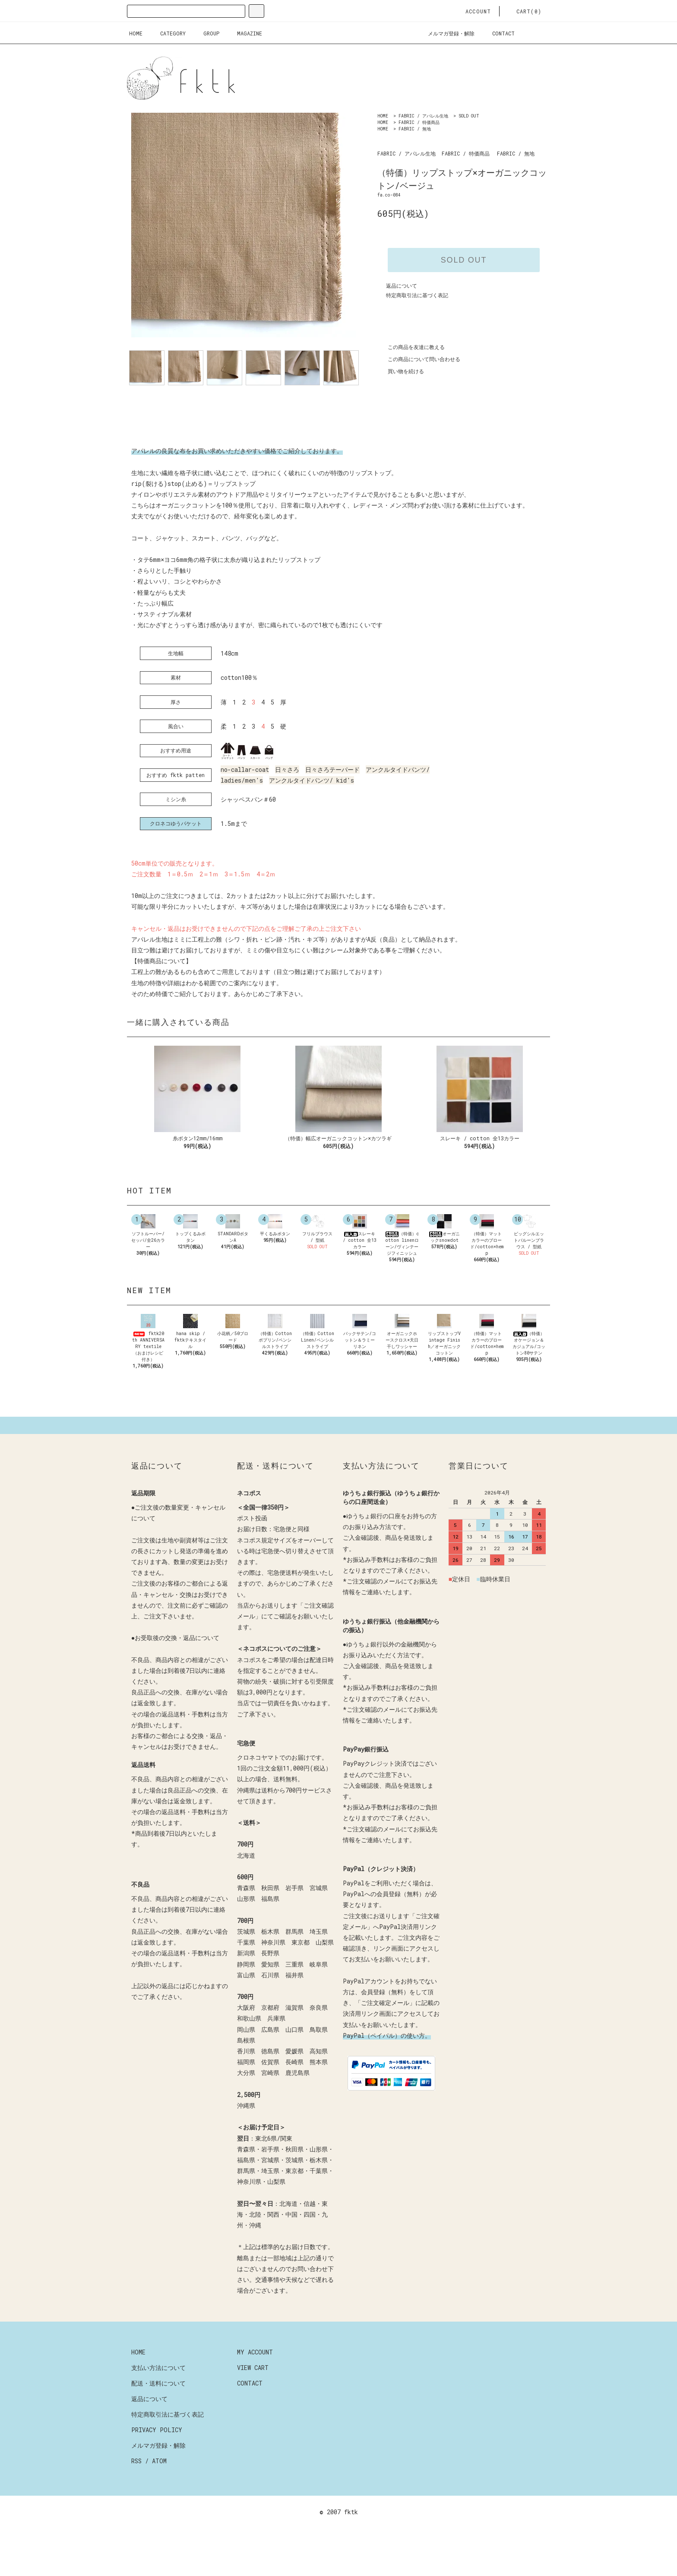 The height and width of the screenshot is (2576, 677). I want to click on PRIVACY POLICY, so click(156, 2469).